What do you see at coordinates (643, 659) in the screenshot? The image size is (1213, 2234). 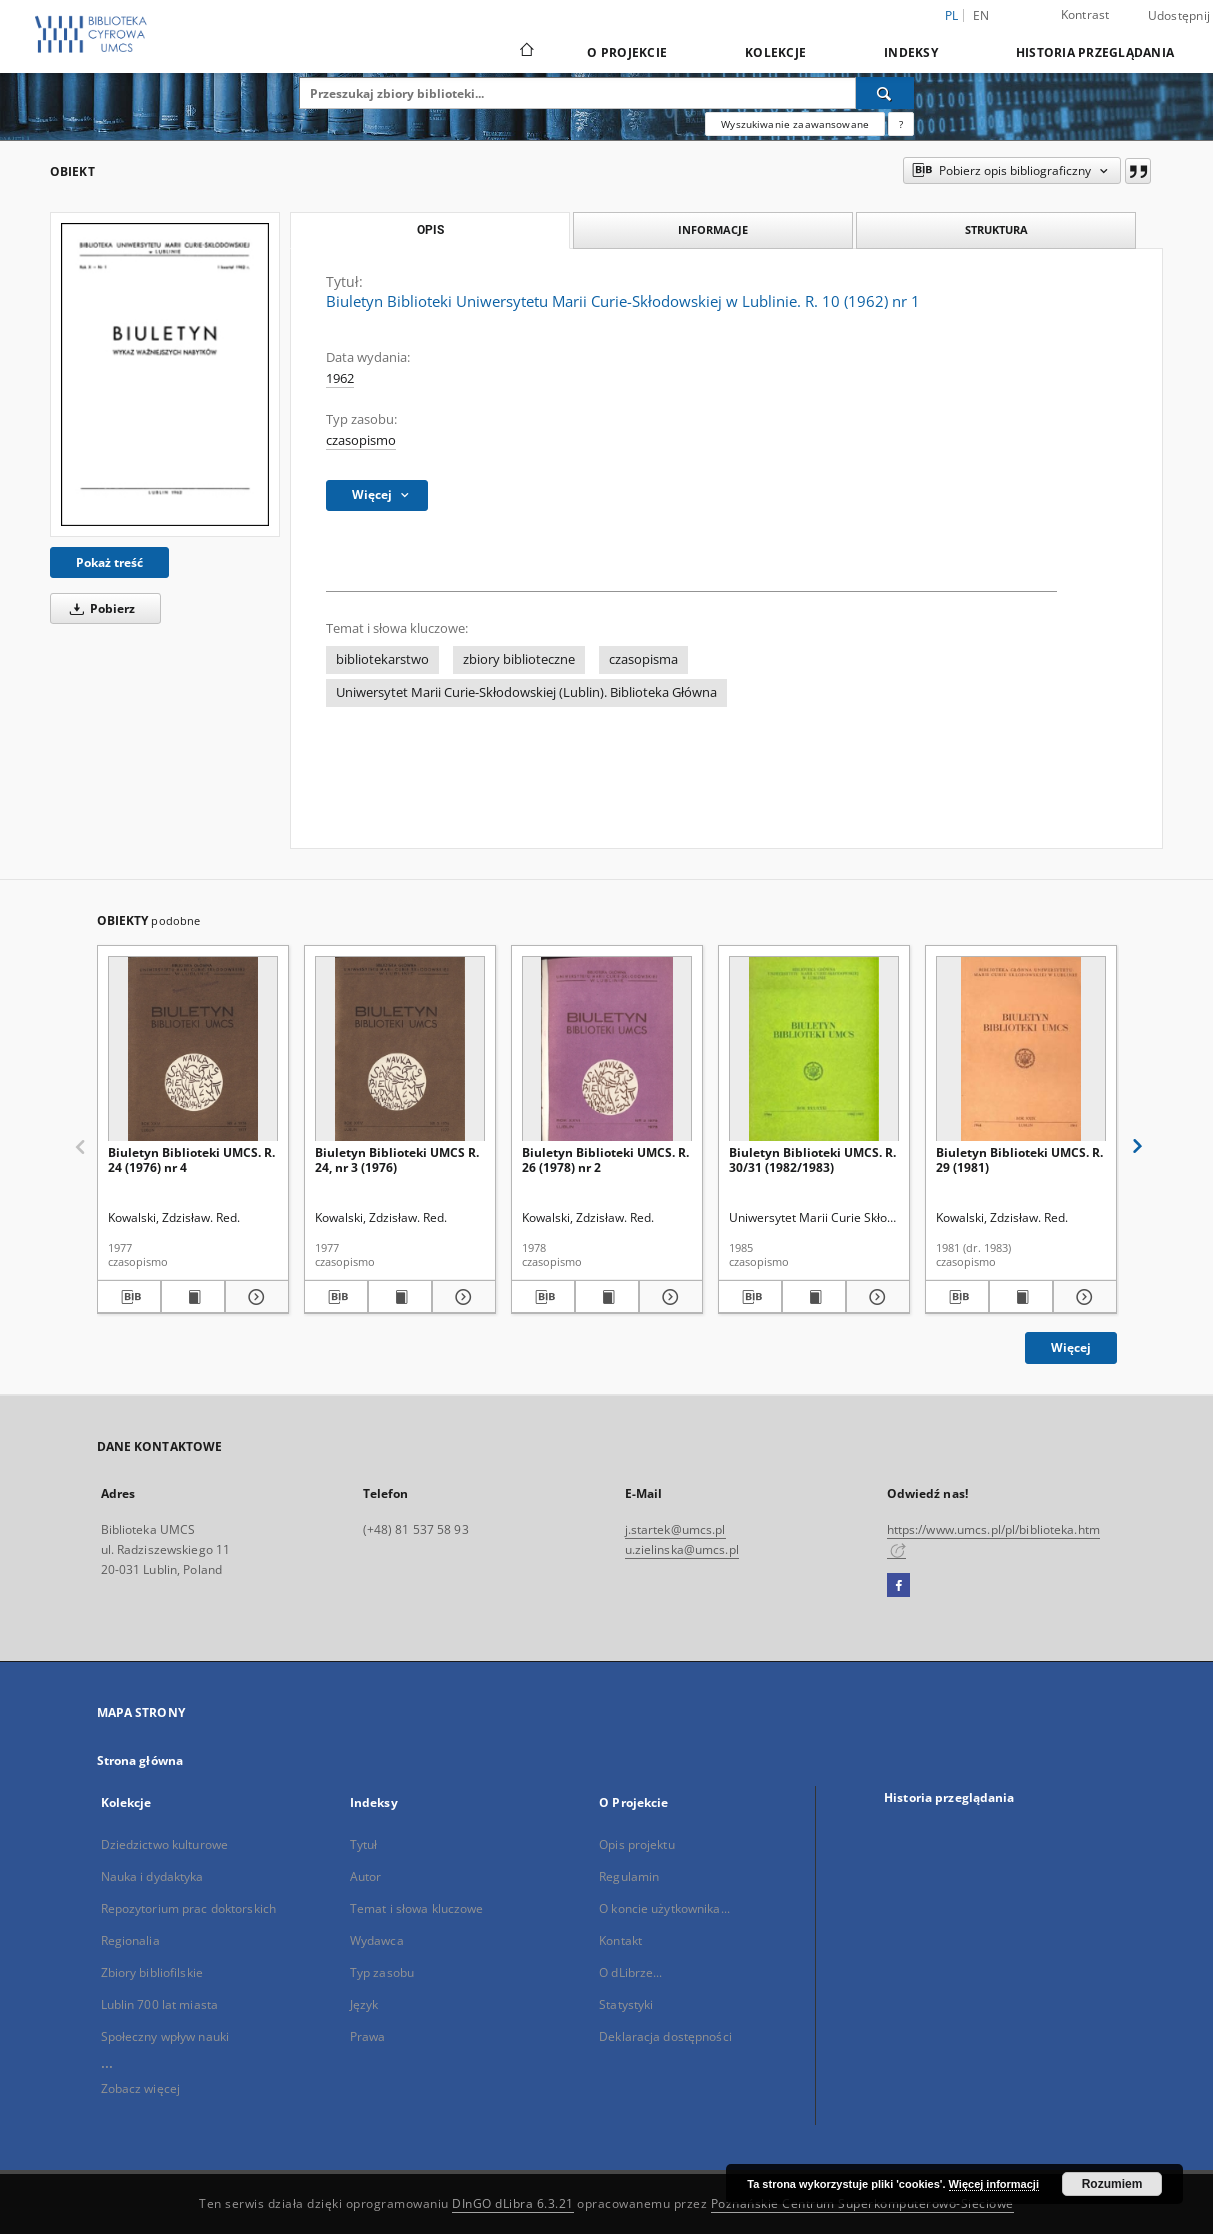 I see `czasopisma` at bounding box center [643, 659].